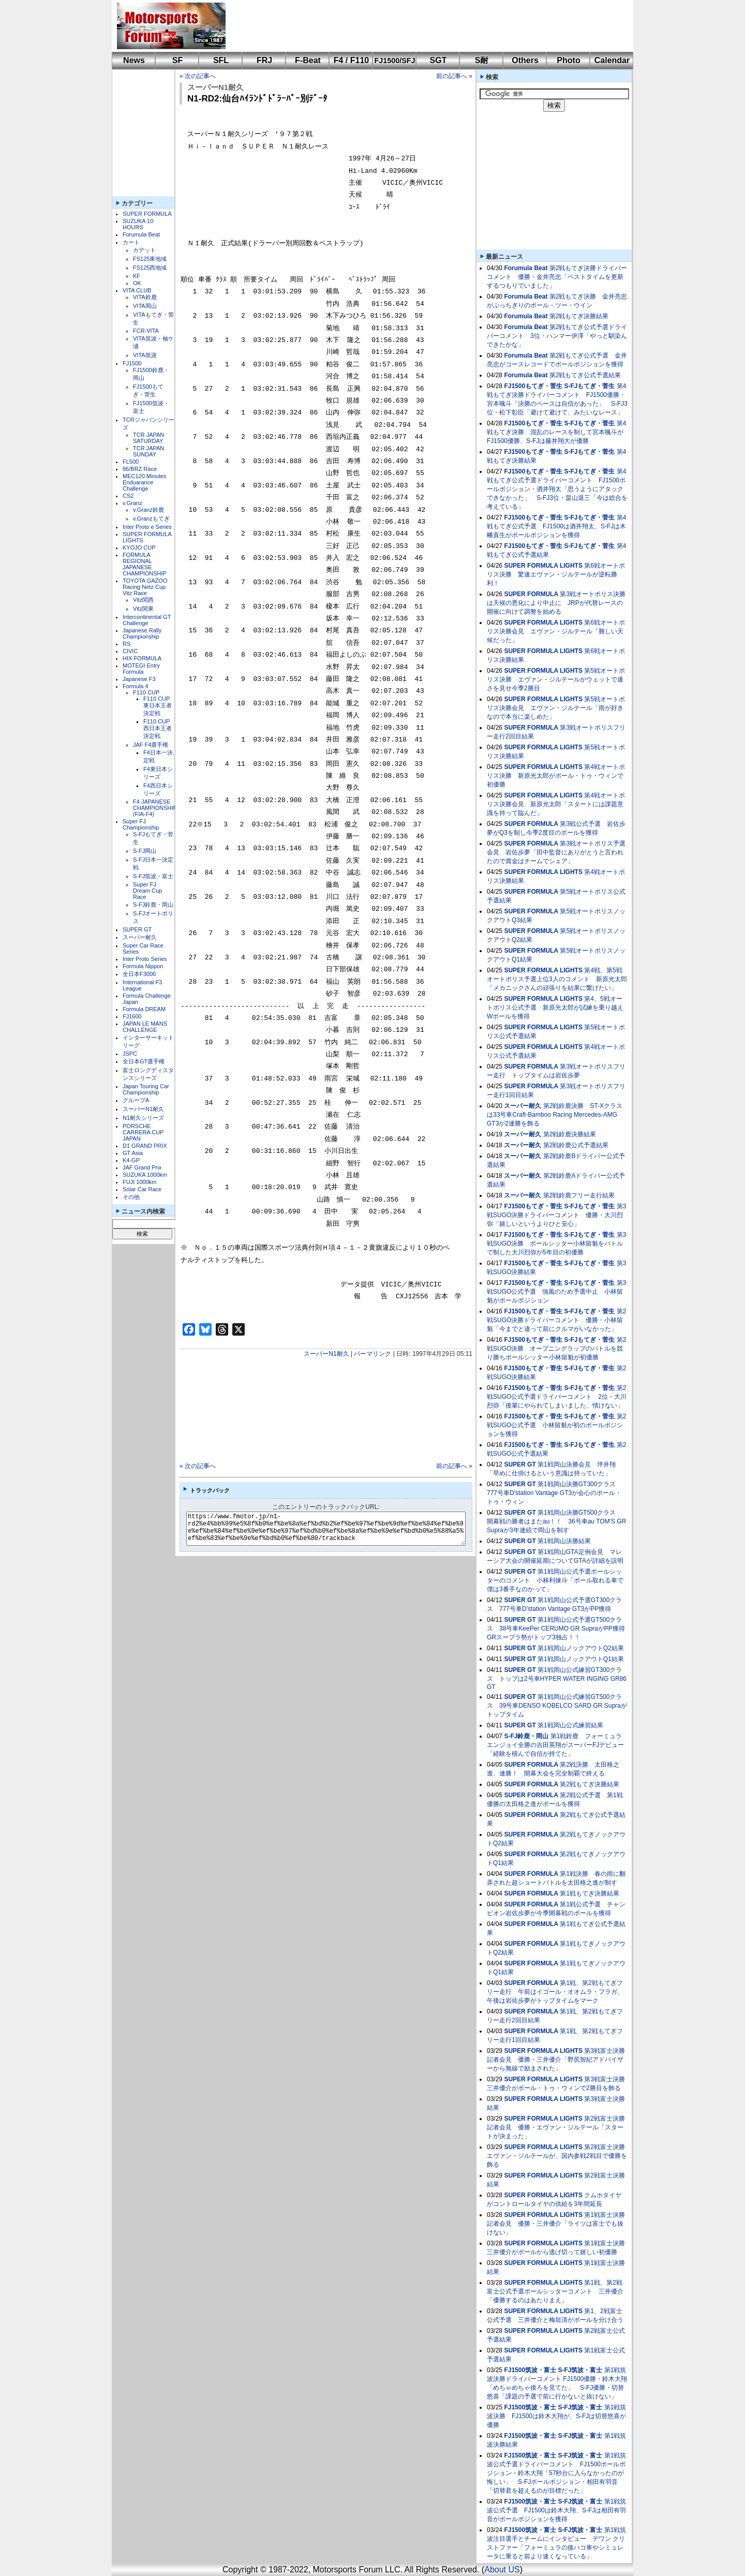 This screenshot has height=2576, width=745. I want to click on 第5戦オートポリス決勝会見 エヴァン・ジルテール「雨が好きなので本当に楽しめた」, so click(556, 707).